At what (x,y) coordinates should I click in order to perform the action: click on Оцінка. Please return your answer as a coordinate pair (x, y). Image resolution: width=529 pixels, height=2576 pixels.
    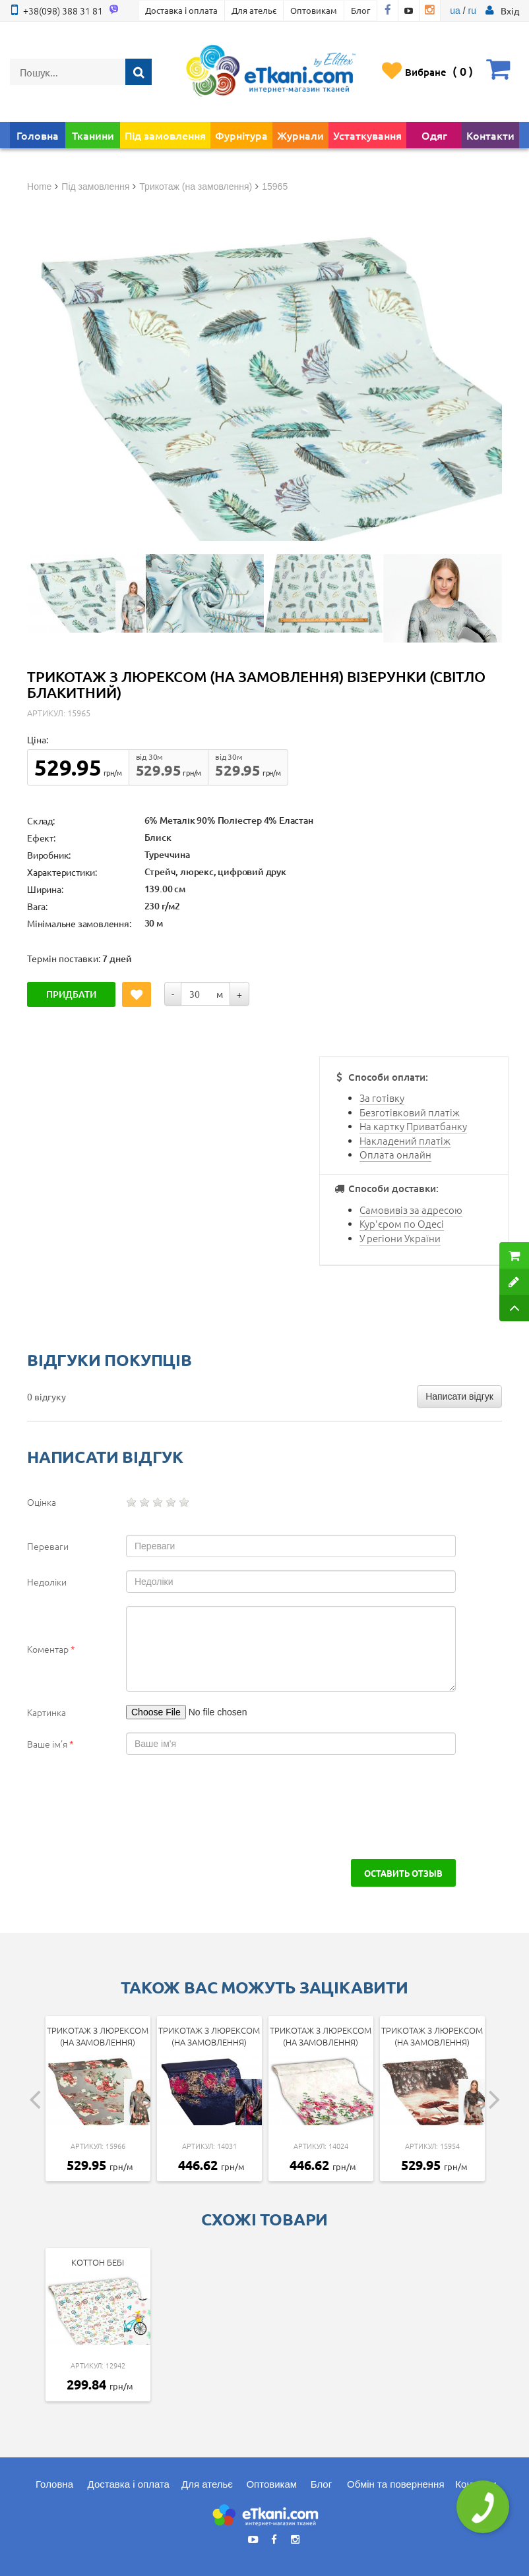
    Looking at the image, I should click on (41, 1501).